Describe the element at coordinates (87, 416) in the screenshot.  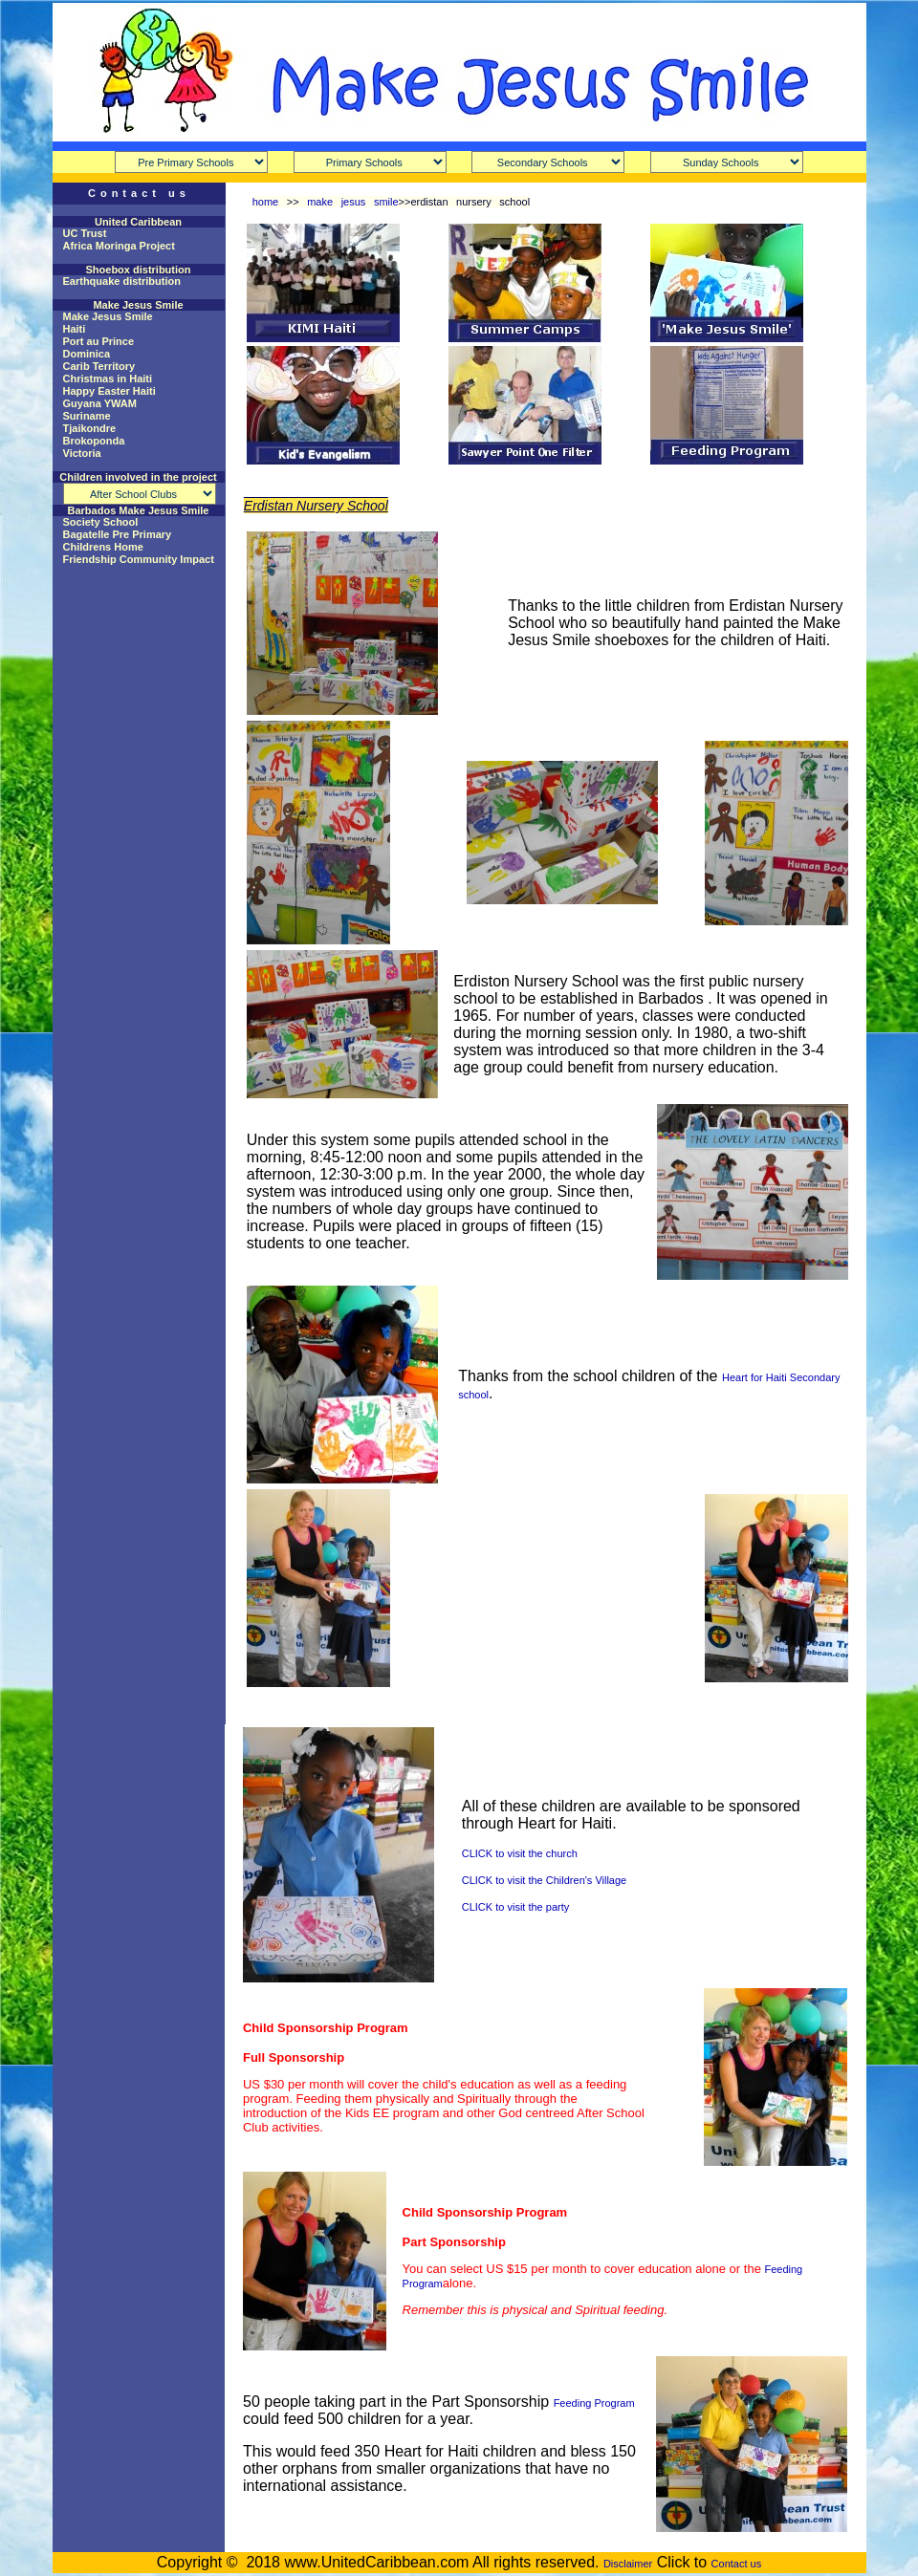
I see `Suriname` at that location.